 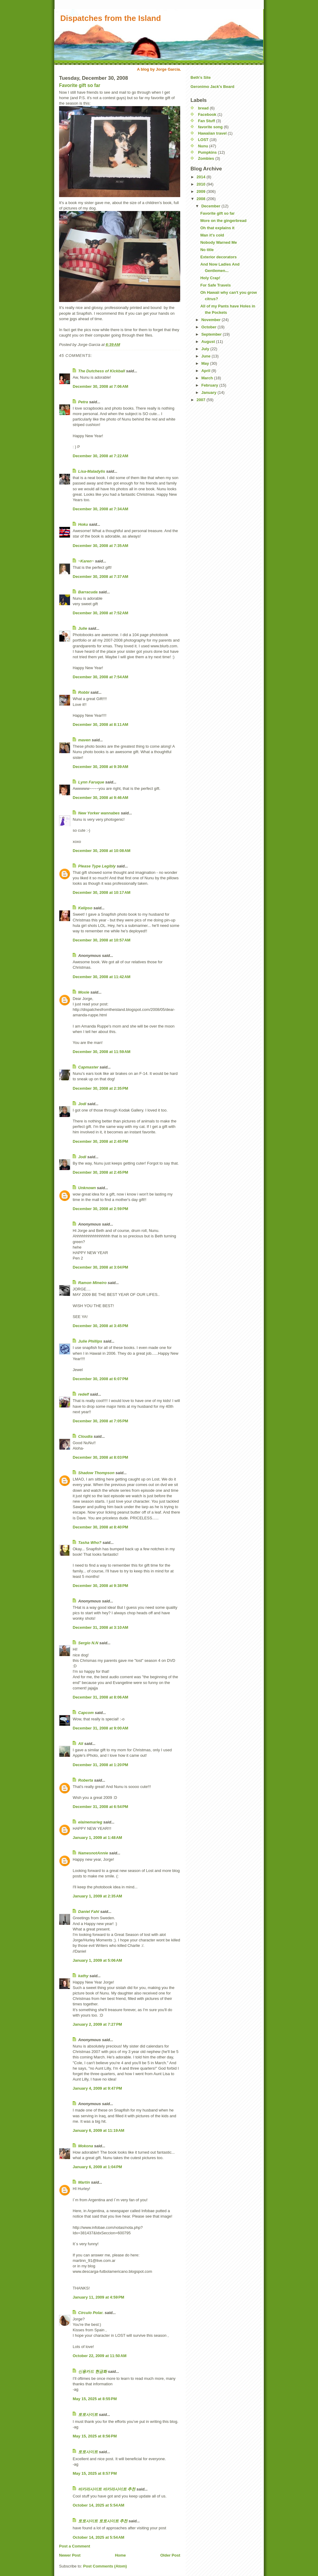 What do you see at coordinates (100, 1088) in the screenshot?
I see `December 30, 2008 at 2:35 PM` at bounding box center [100, 1088].